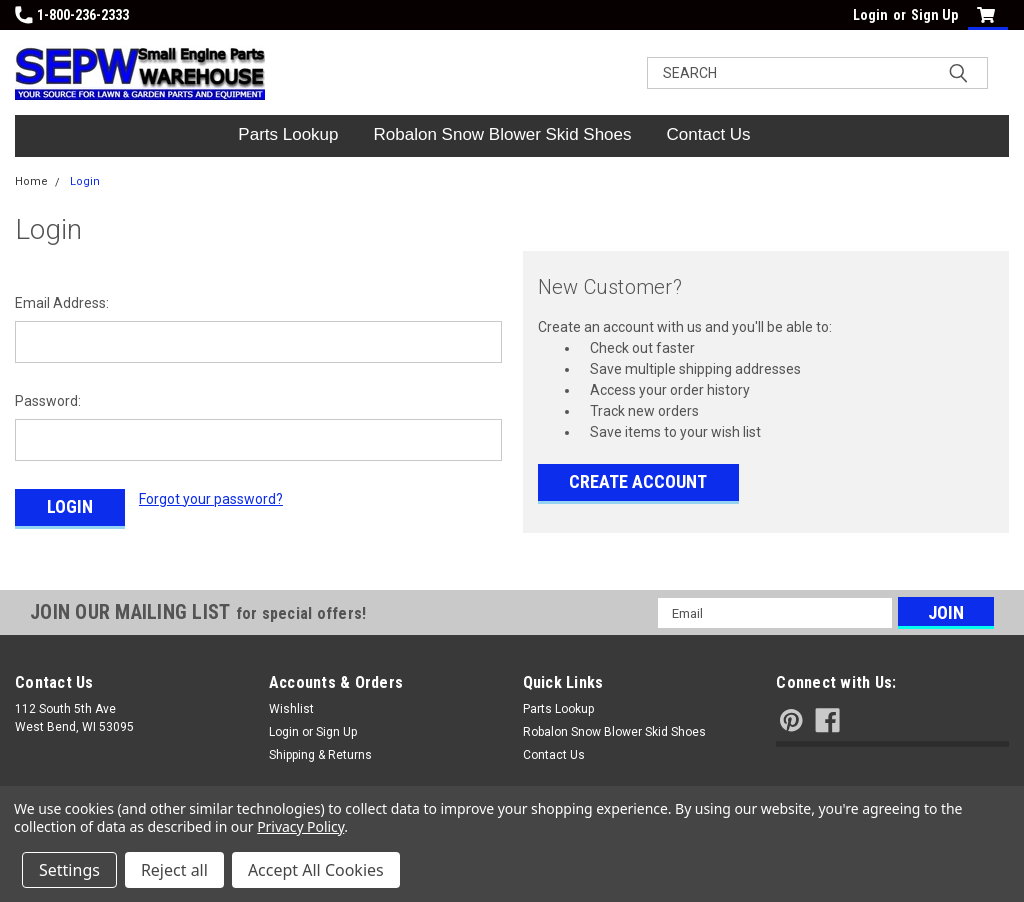 Image resolution: width=1024 pixels, height=902 pixels. I want to click on 1-800-236-2333, so click(72, 15).